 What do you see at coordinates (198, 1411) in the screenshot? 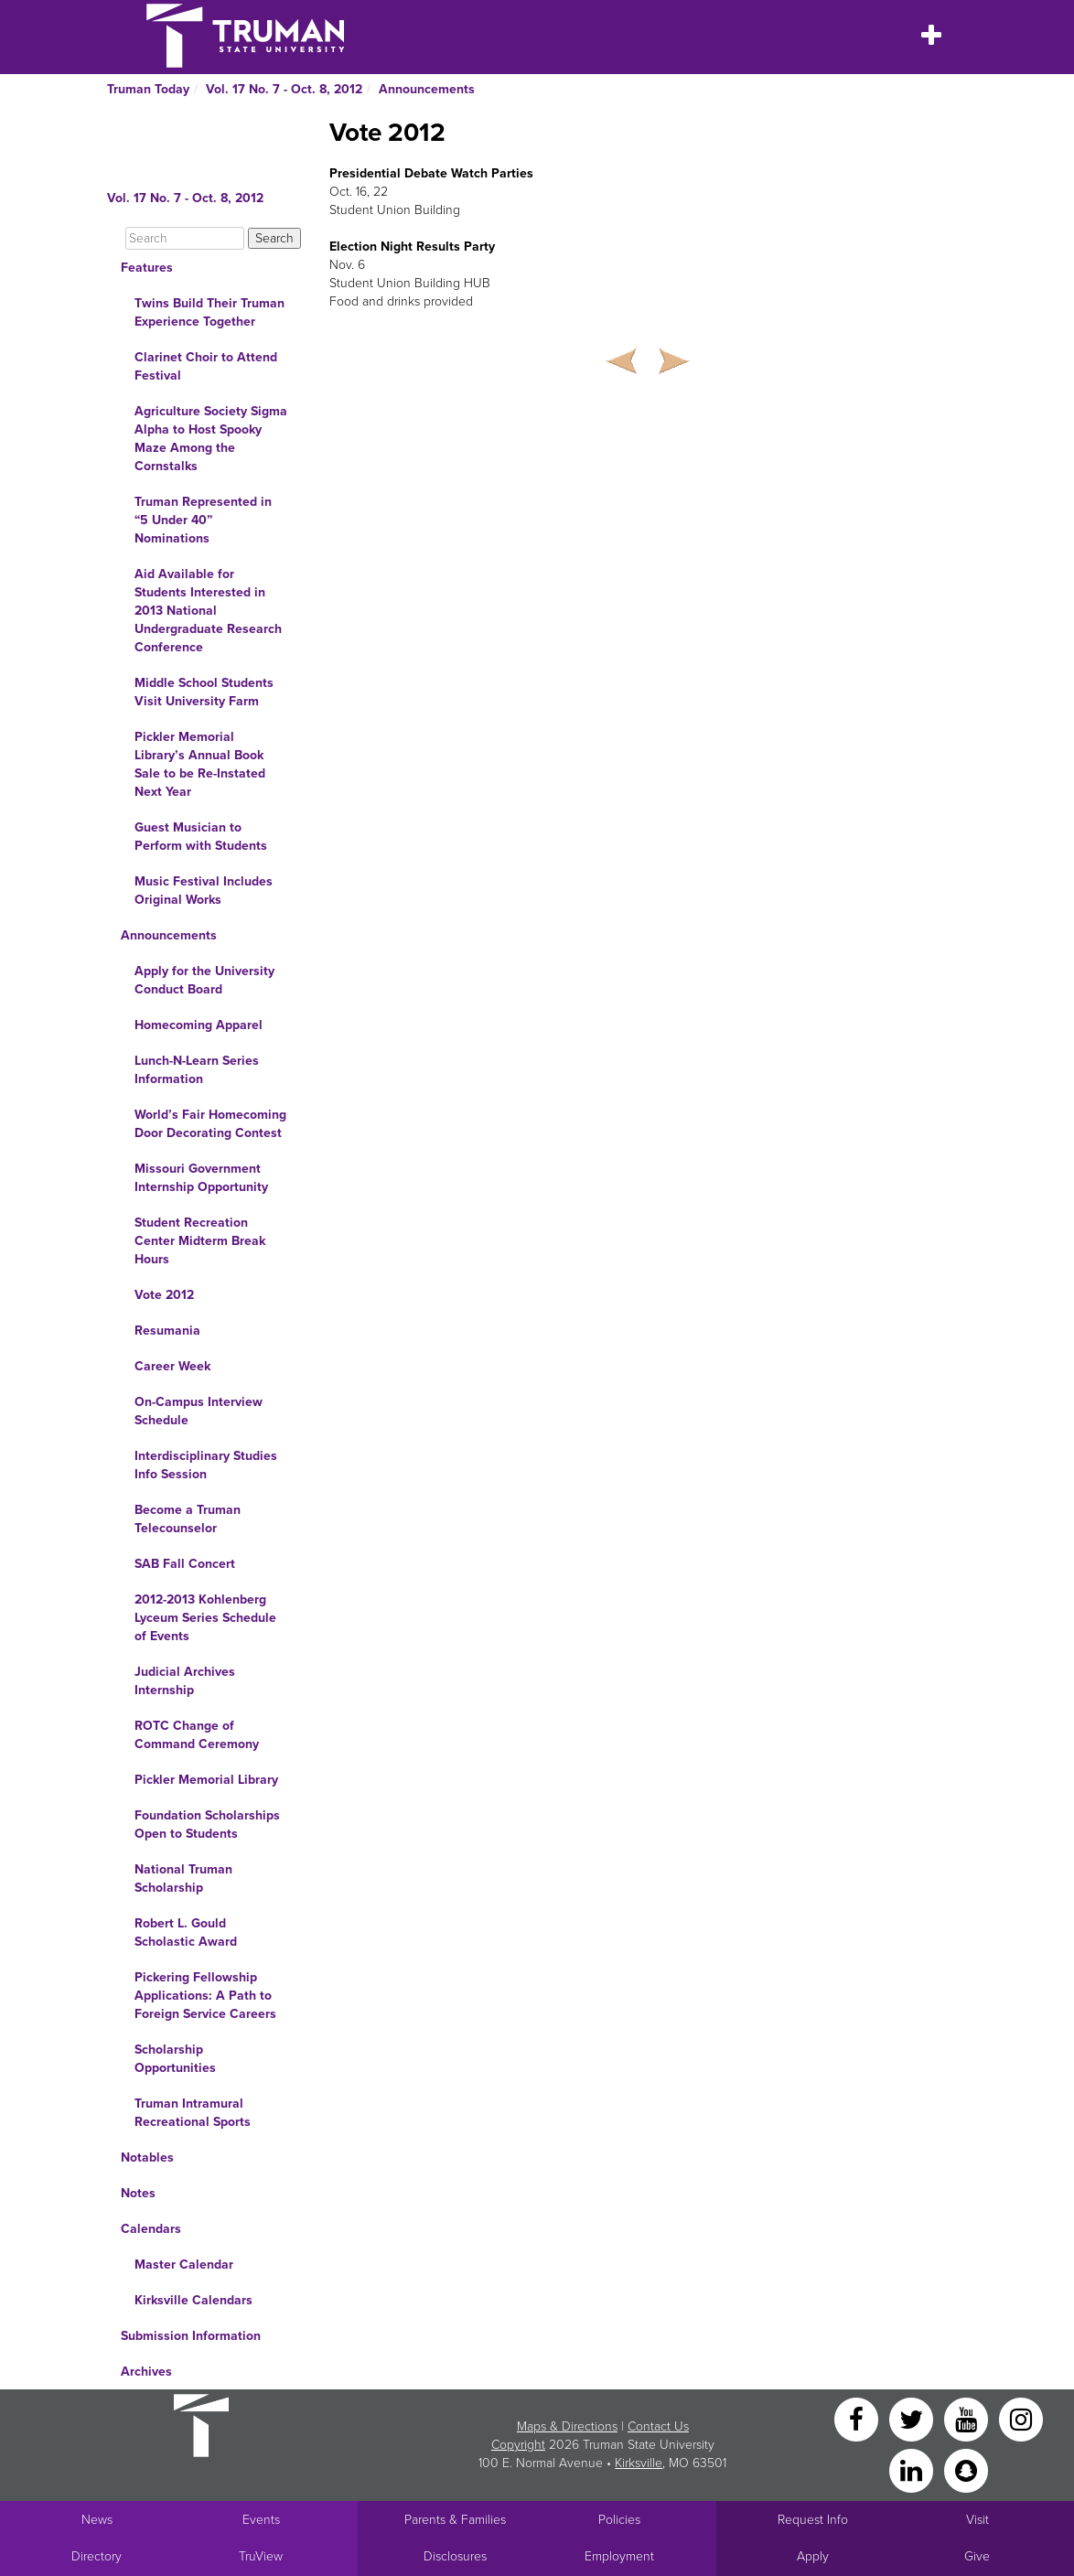
I see `On-Campus Interview Schedule` at bounding box center [198, 1411].